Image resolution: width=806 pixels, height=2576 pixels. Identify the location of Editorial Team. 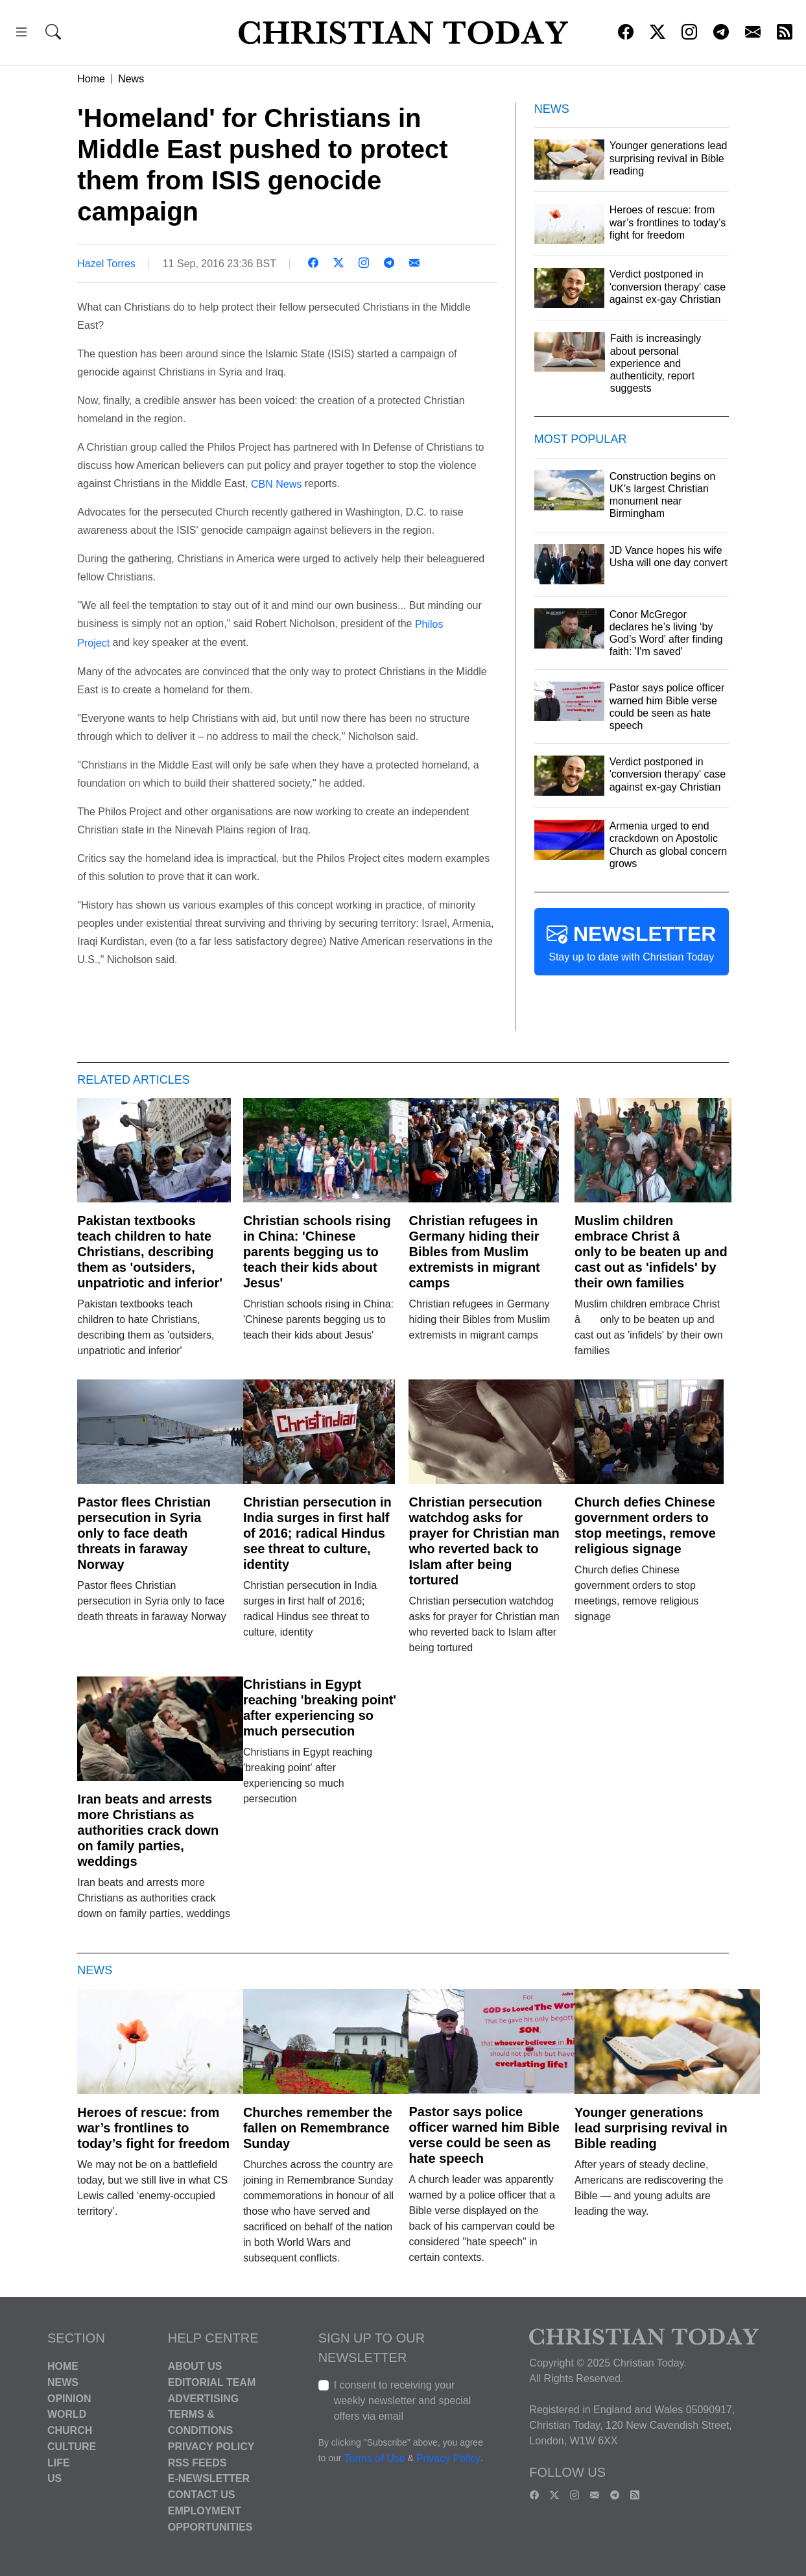
(211, 2382).